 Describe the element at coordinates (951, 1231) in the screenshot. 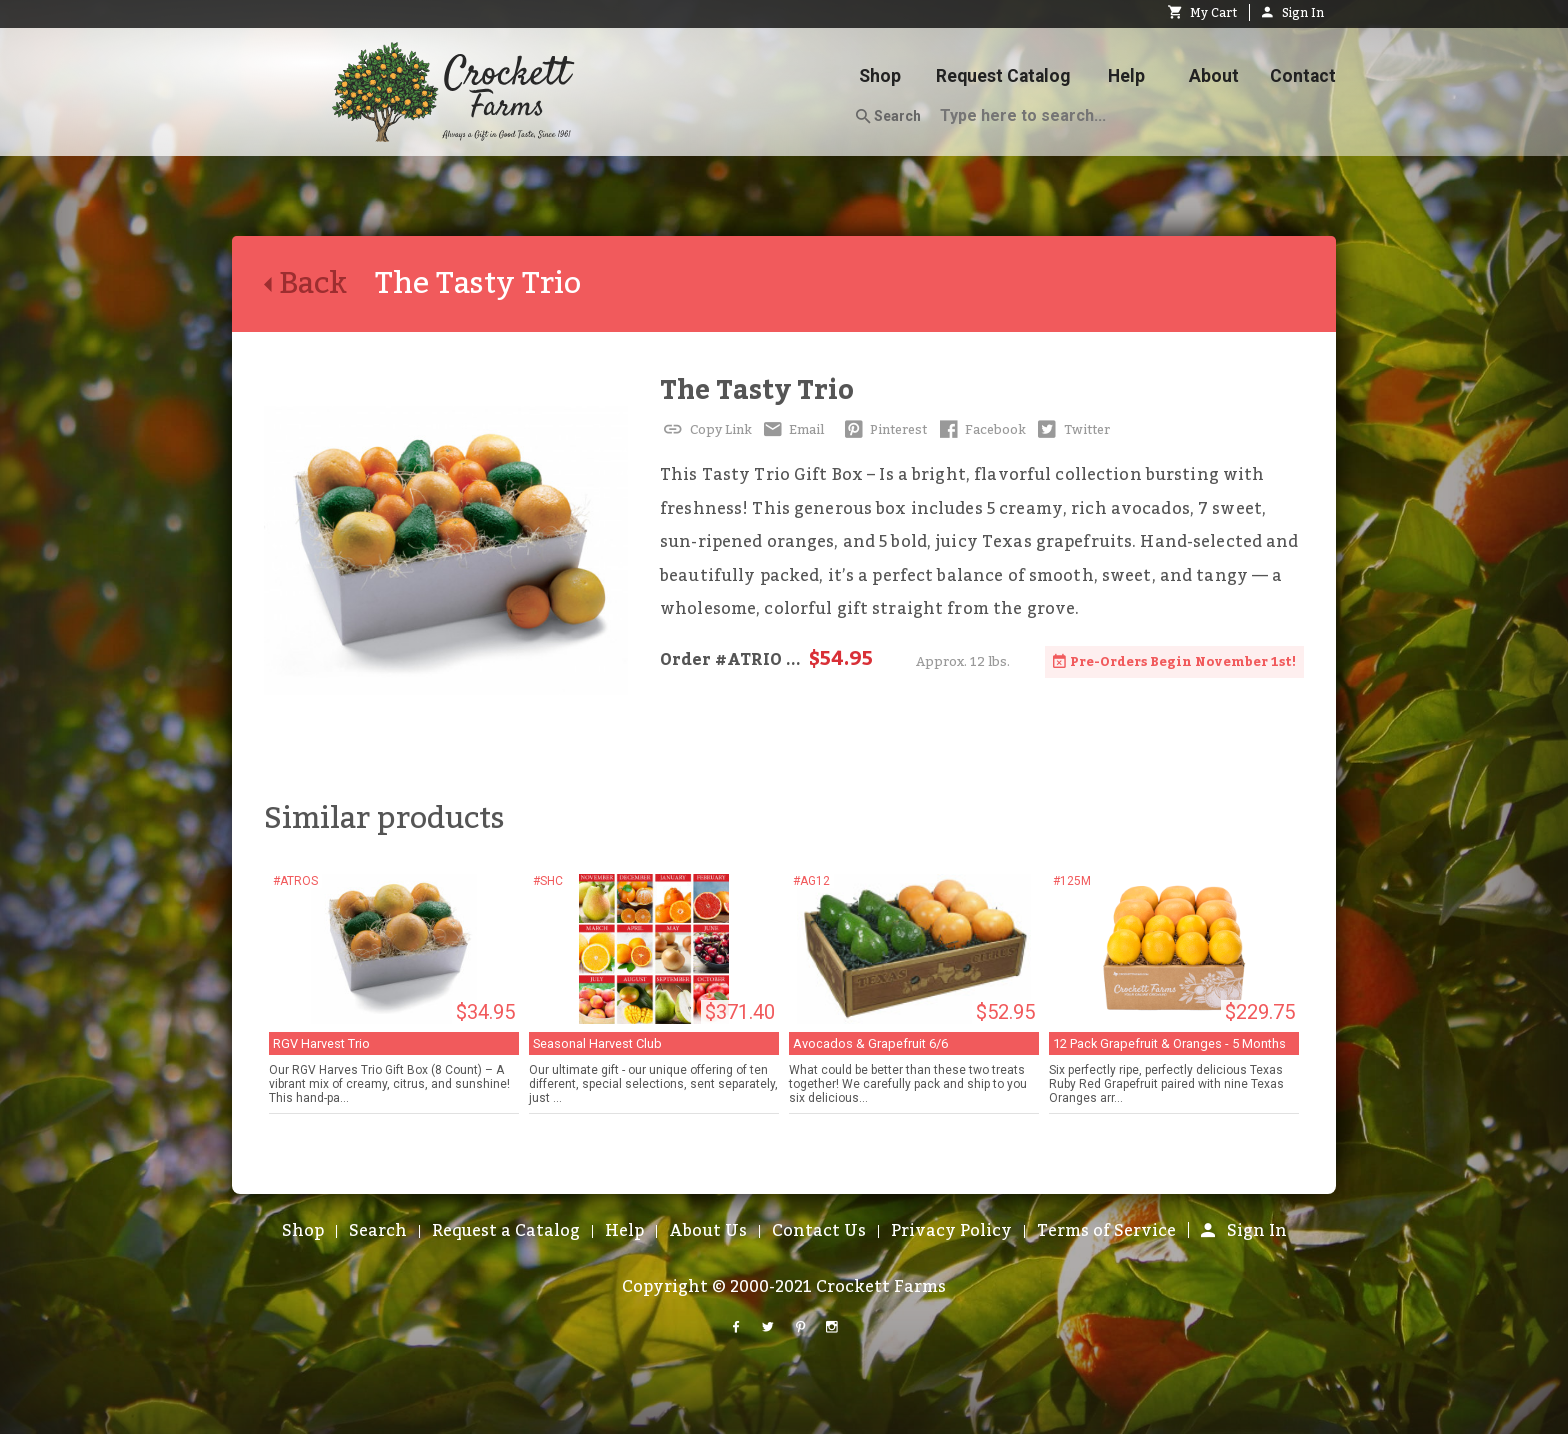

I see `Privacy Policy` at that location.